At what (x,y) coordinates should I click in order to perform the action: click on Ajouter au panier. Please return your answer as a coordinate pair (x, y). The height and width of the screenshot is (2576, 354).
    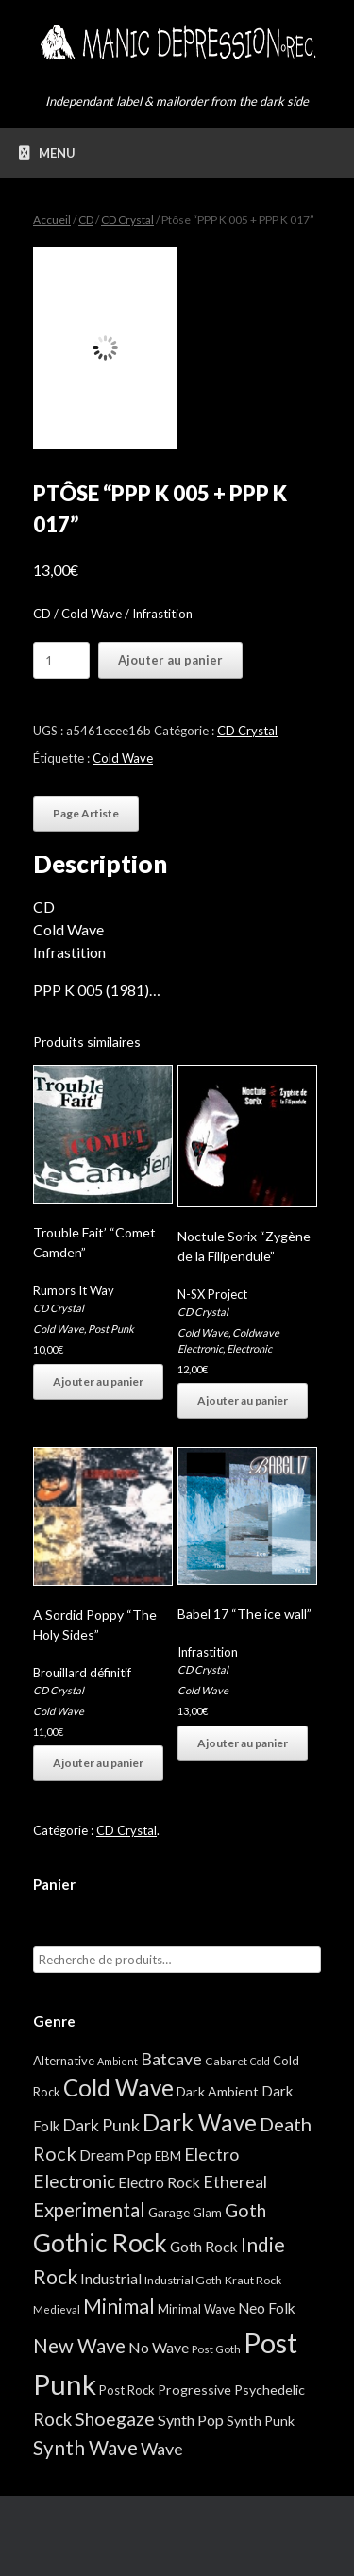
    Looking at the image, I should click on (170, 659).